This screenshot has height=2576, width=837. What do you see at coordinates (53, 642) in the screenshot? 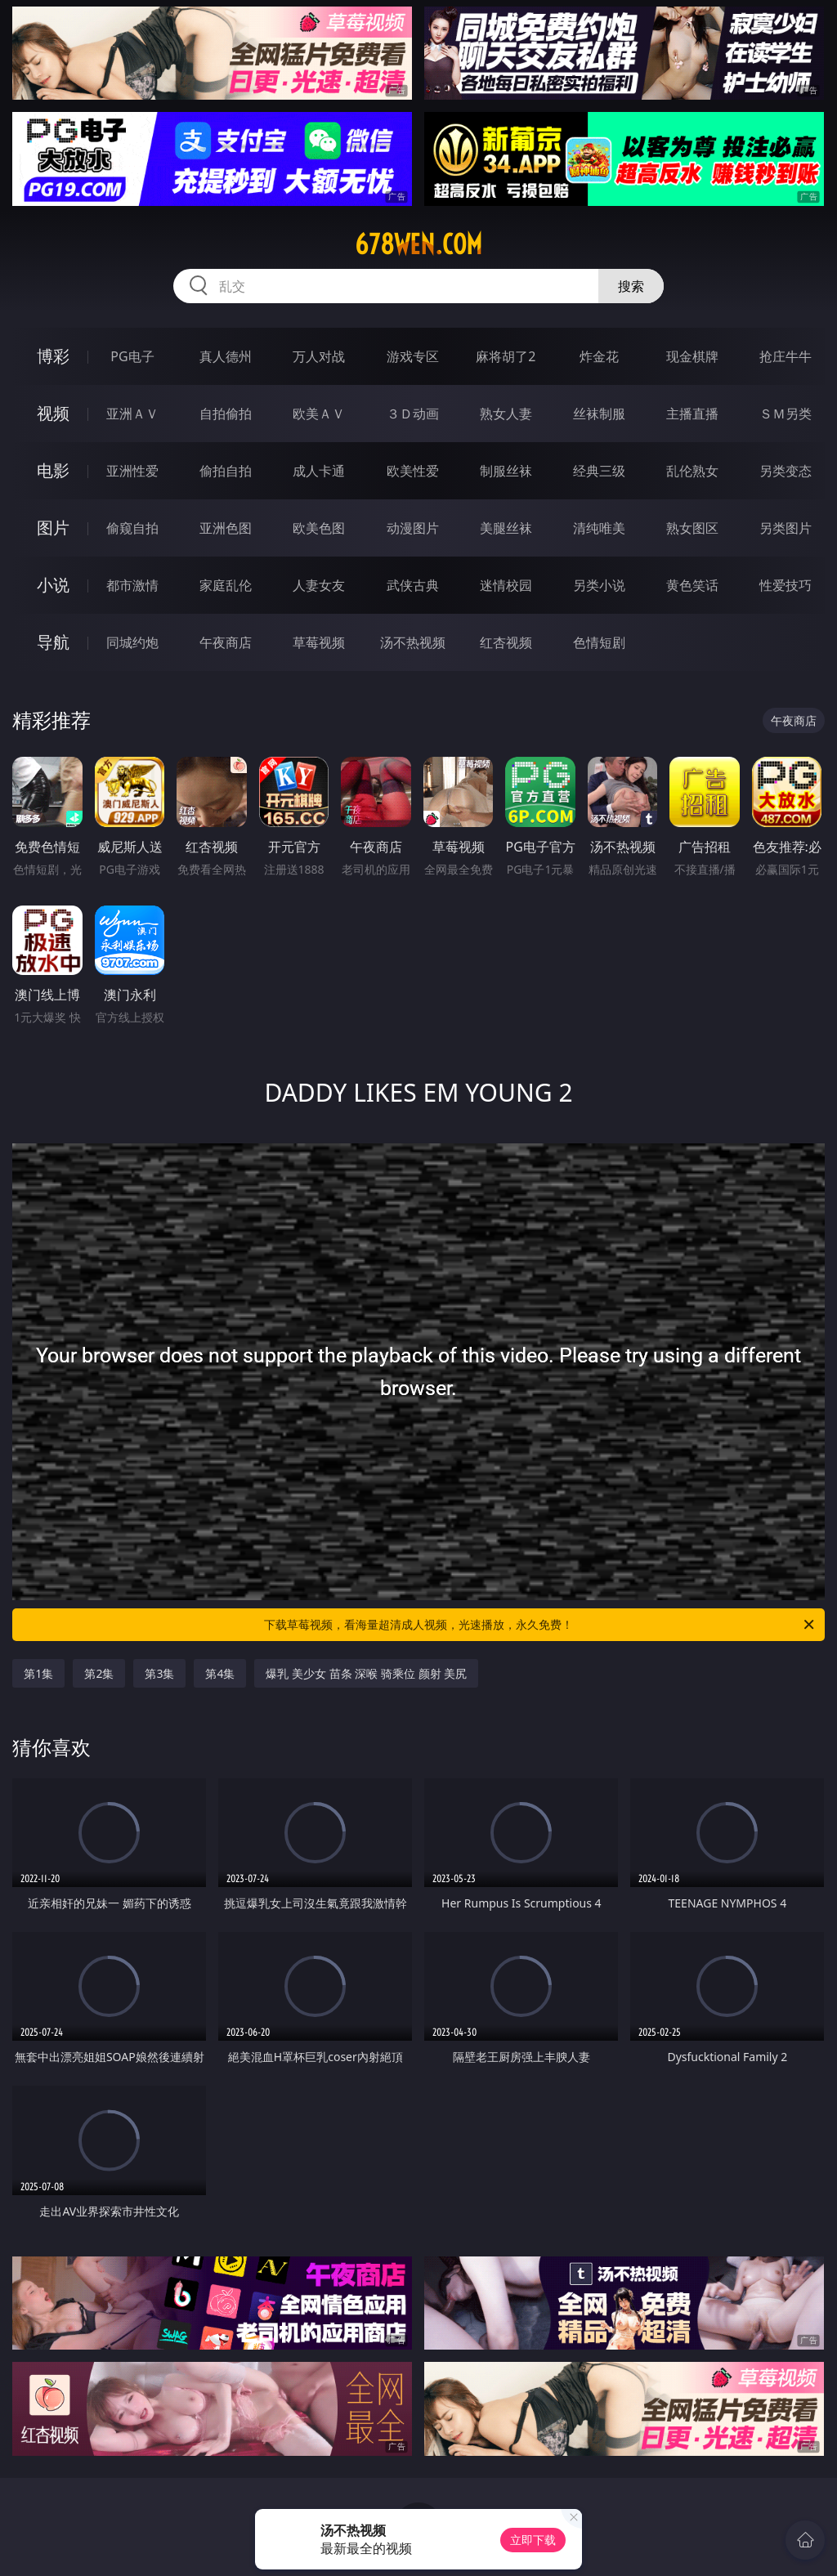
I see `导航` at bounding box center [53, 642].